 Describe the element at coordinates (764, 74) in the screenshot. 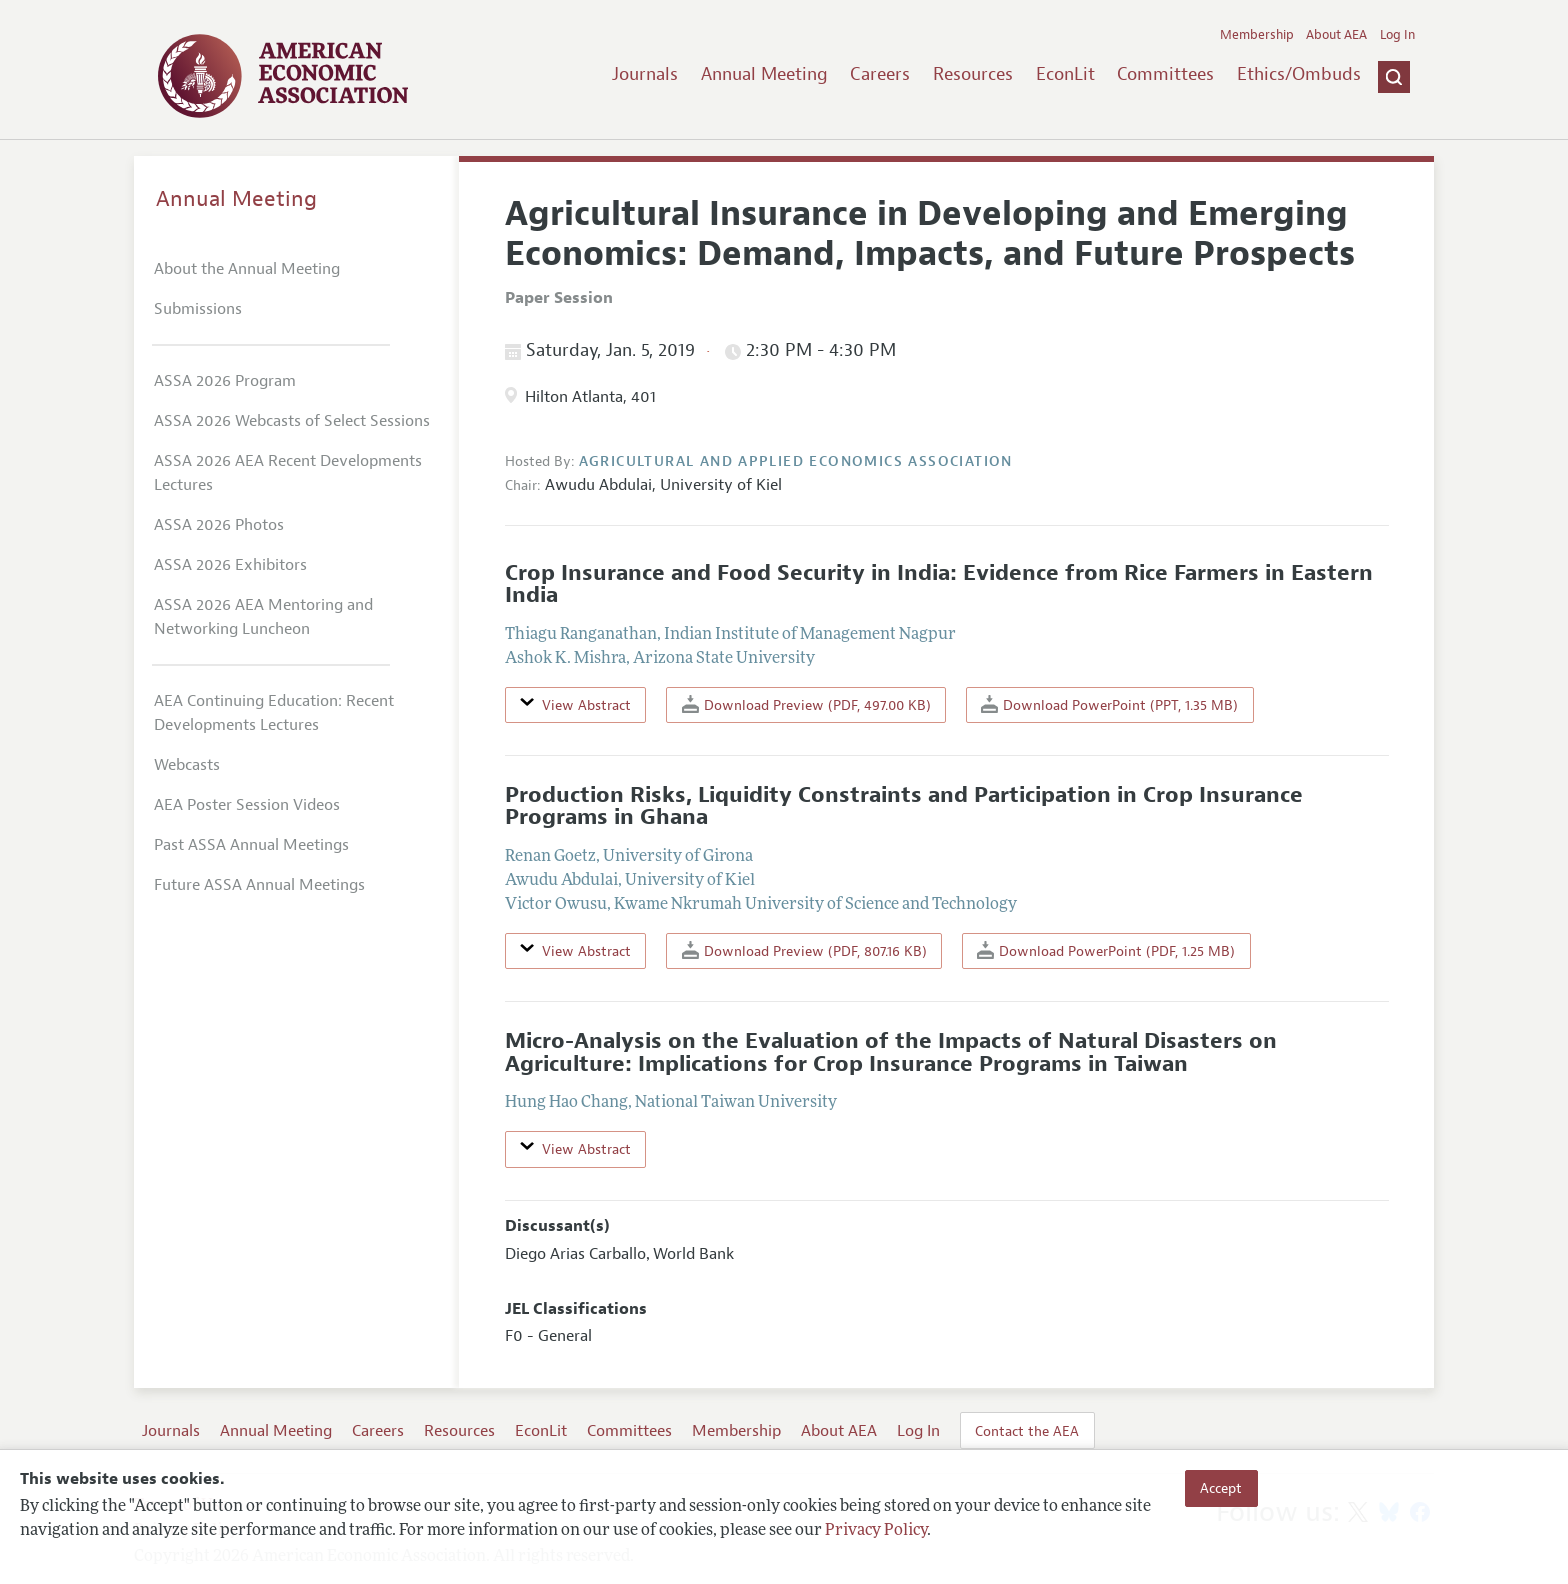

I see `Annual Meeting` at that location.